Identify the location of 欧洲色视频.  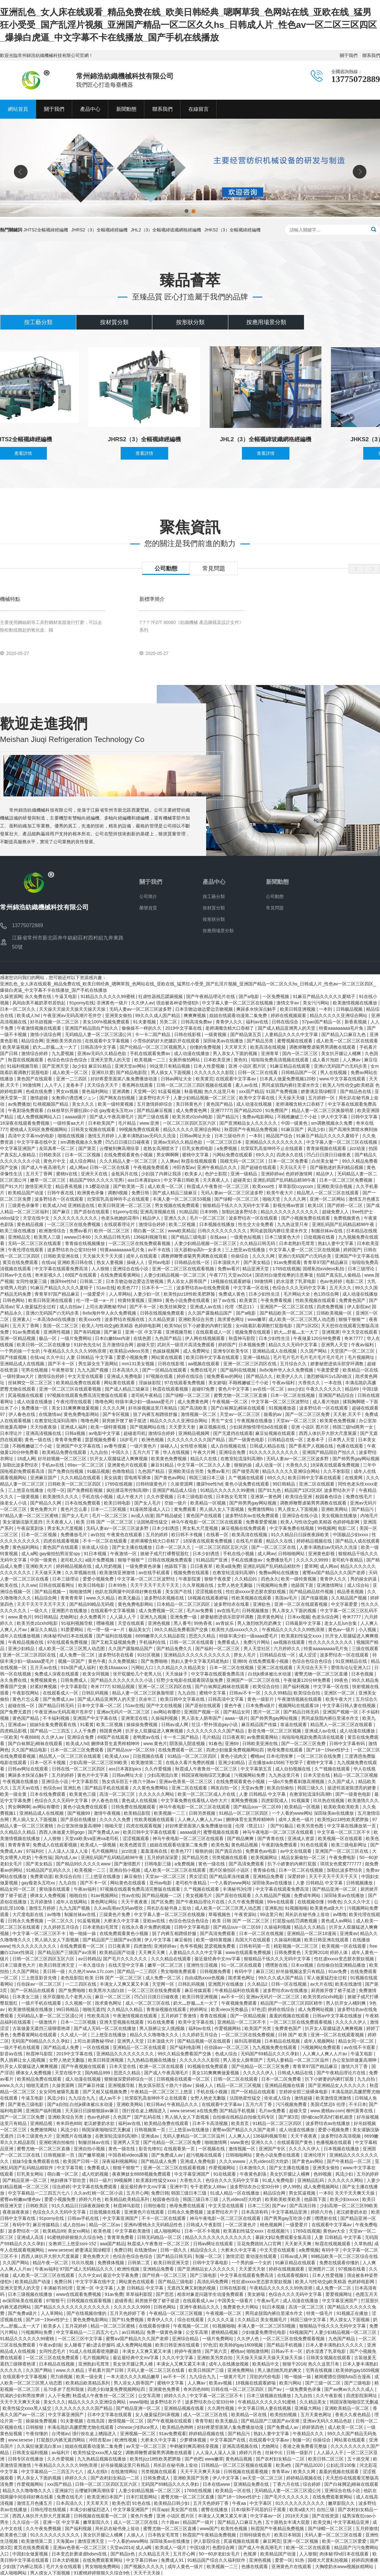
(153, 1439).